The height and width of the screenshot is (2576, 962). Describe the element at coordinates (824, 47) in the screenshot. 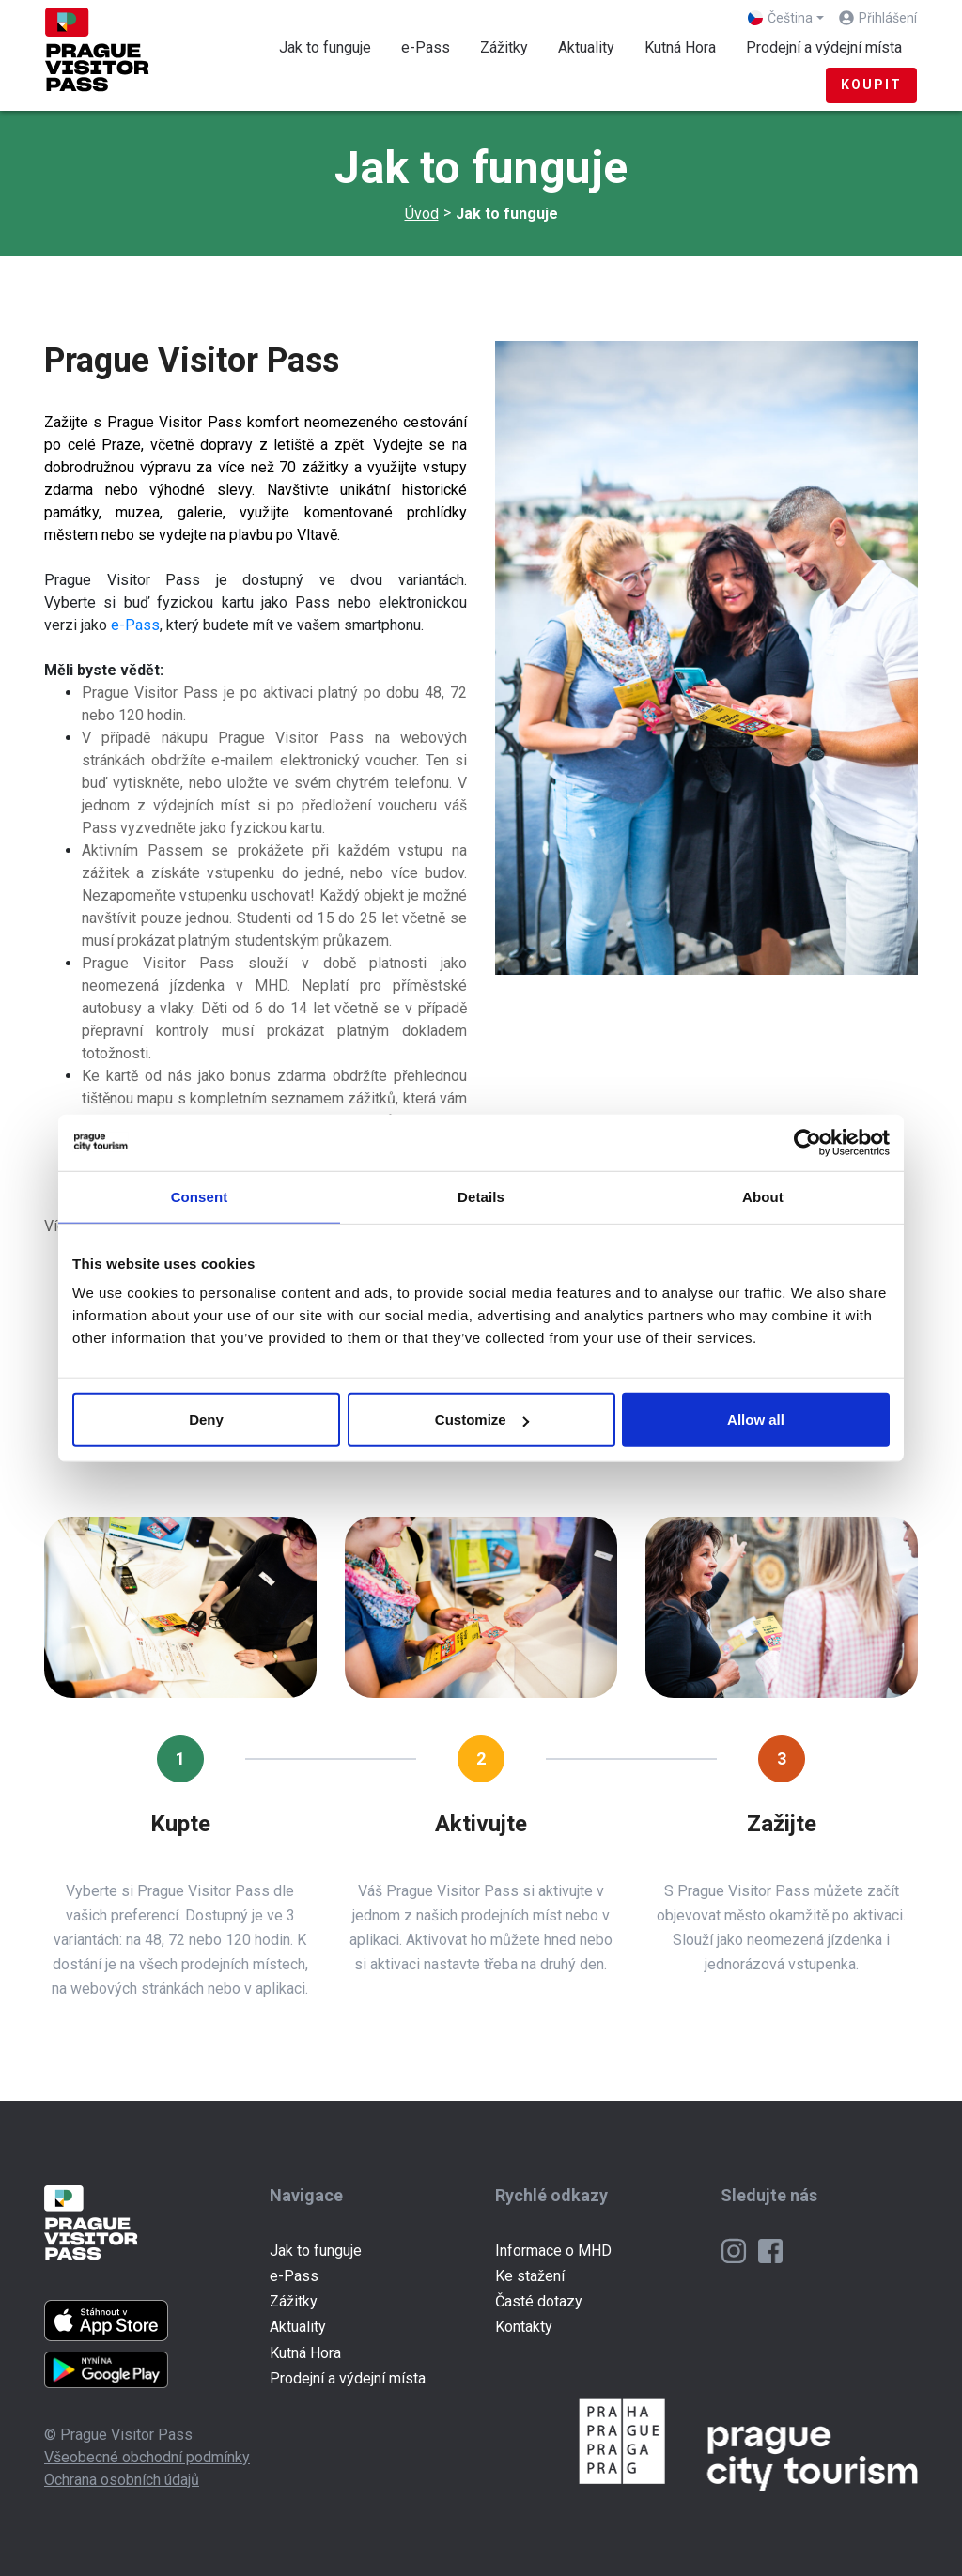

I see `Prodejní a výdejní místa` at that location.